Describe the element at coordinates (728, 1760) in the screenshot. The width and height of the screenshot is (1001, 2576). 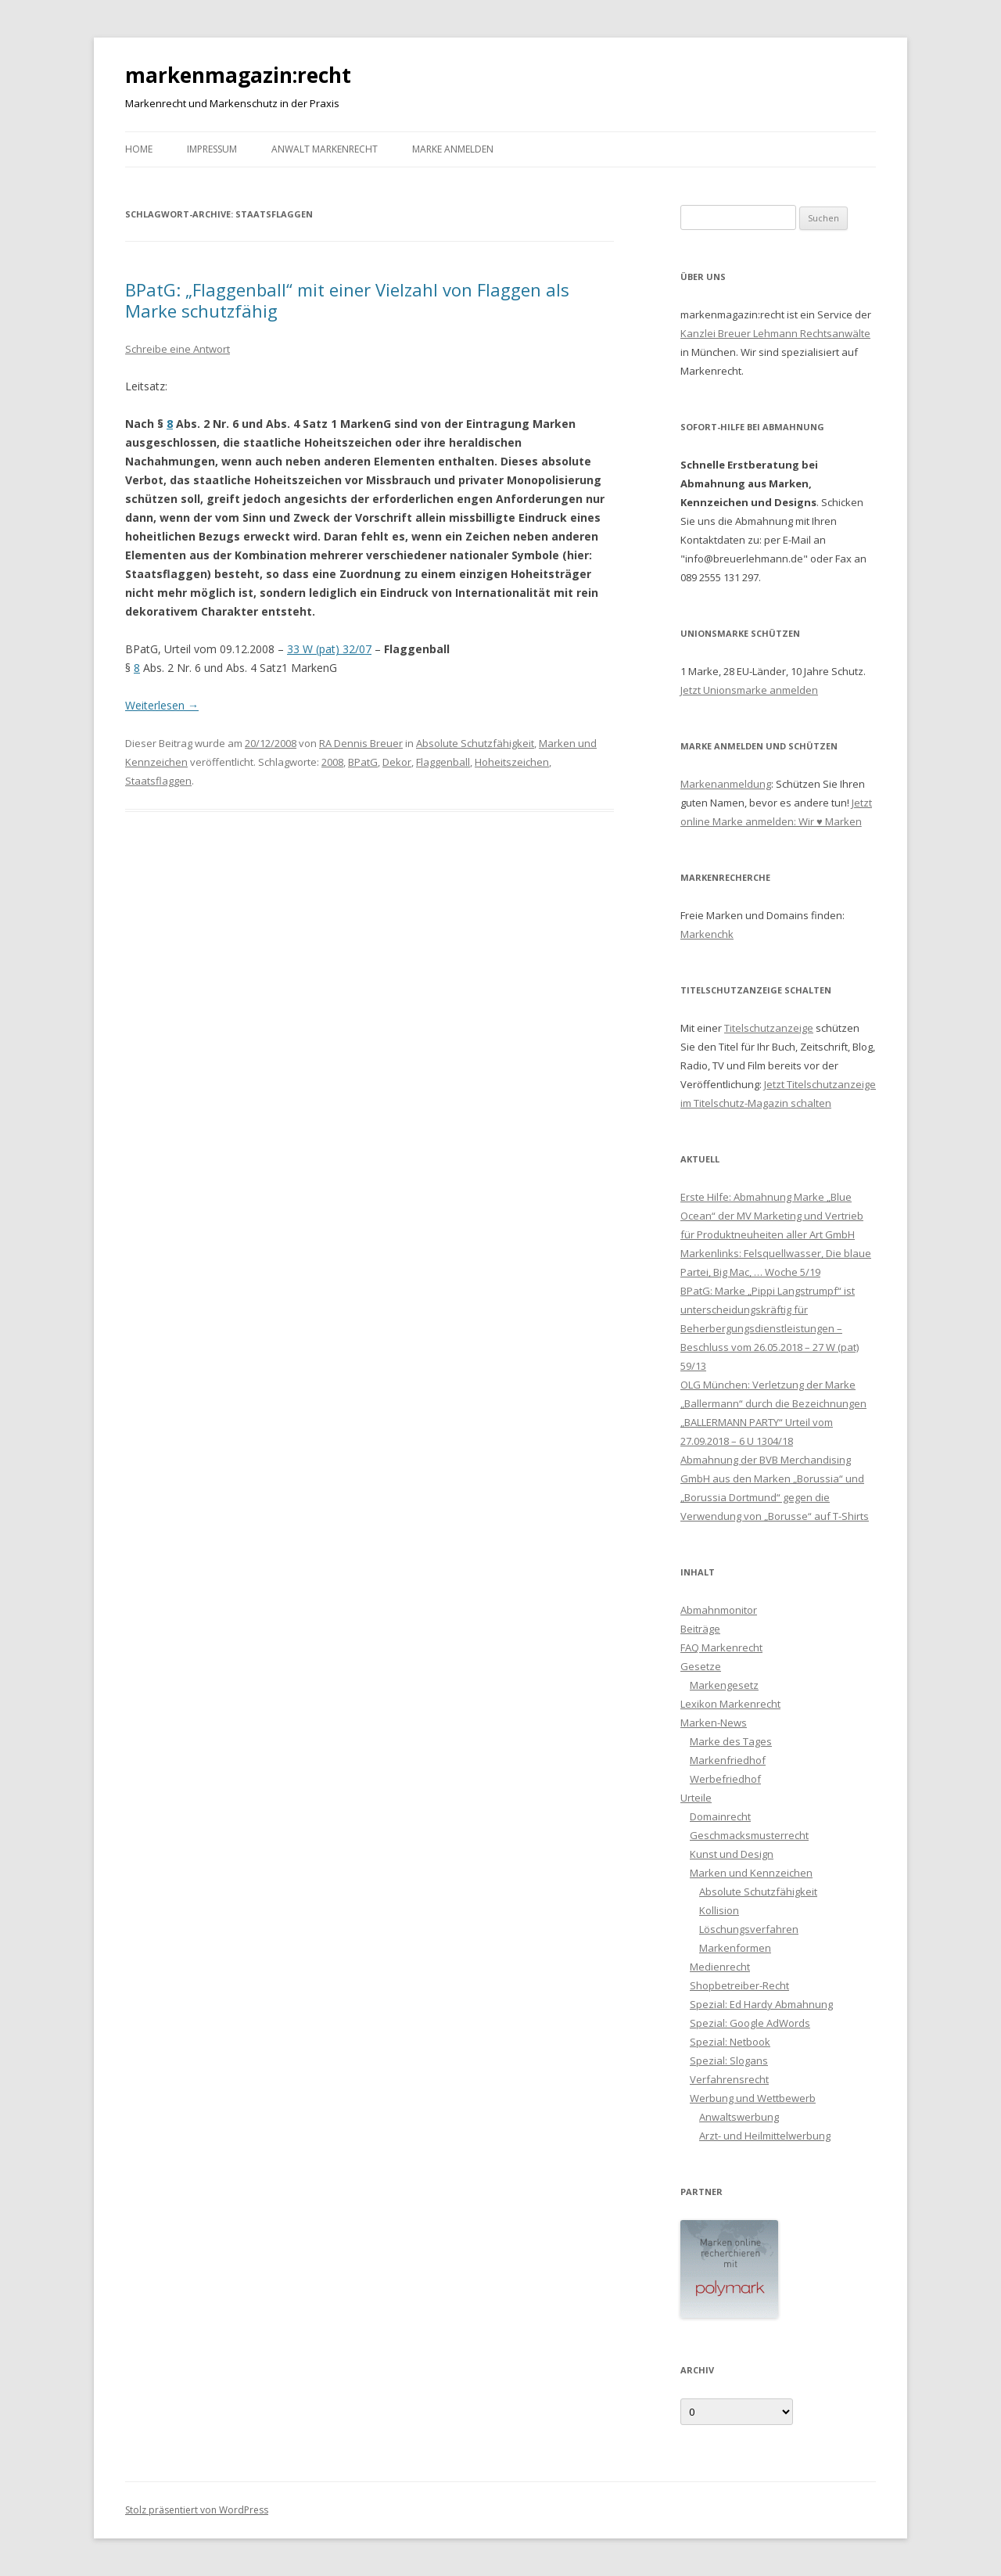
I see `Markenfriedhof` at that location.